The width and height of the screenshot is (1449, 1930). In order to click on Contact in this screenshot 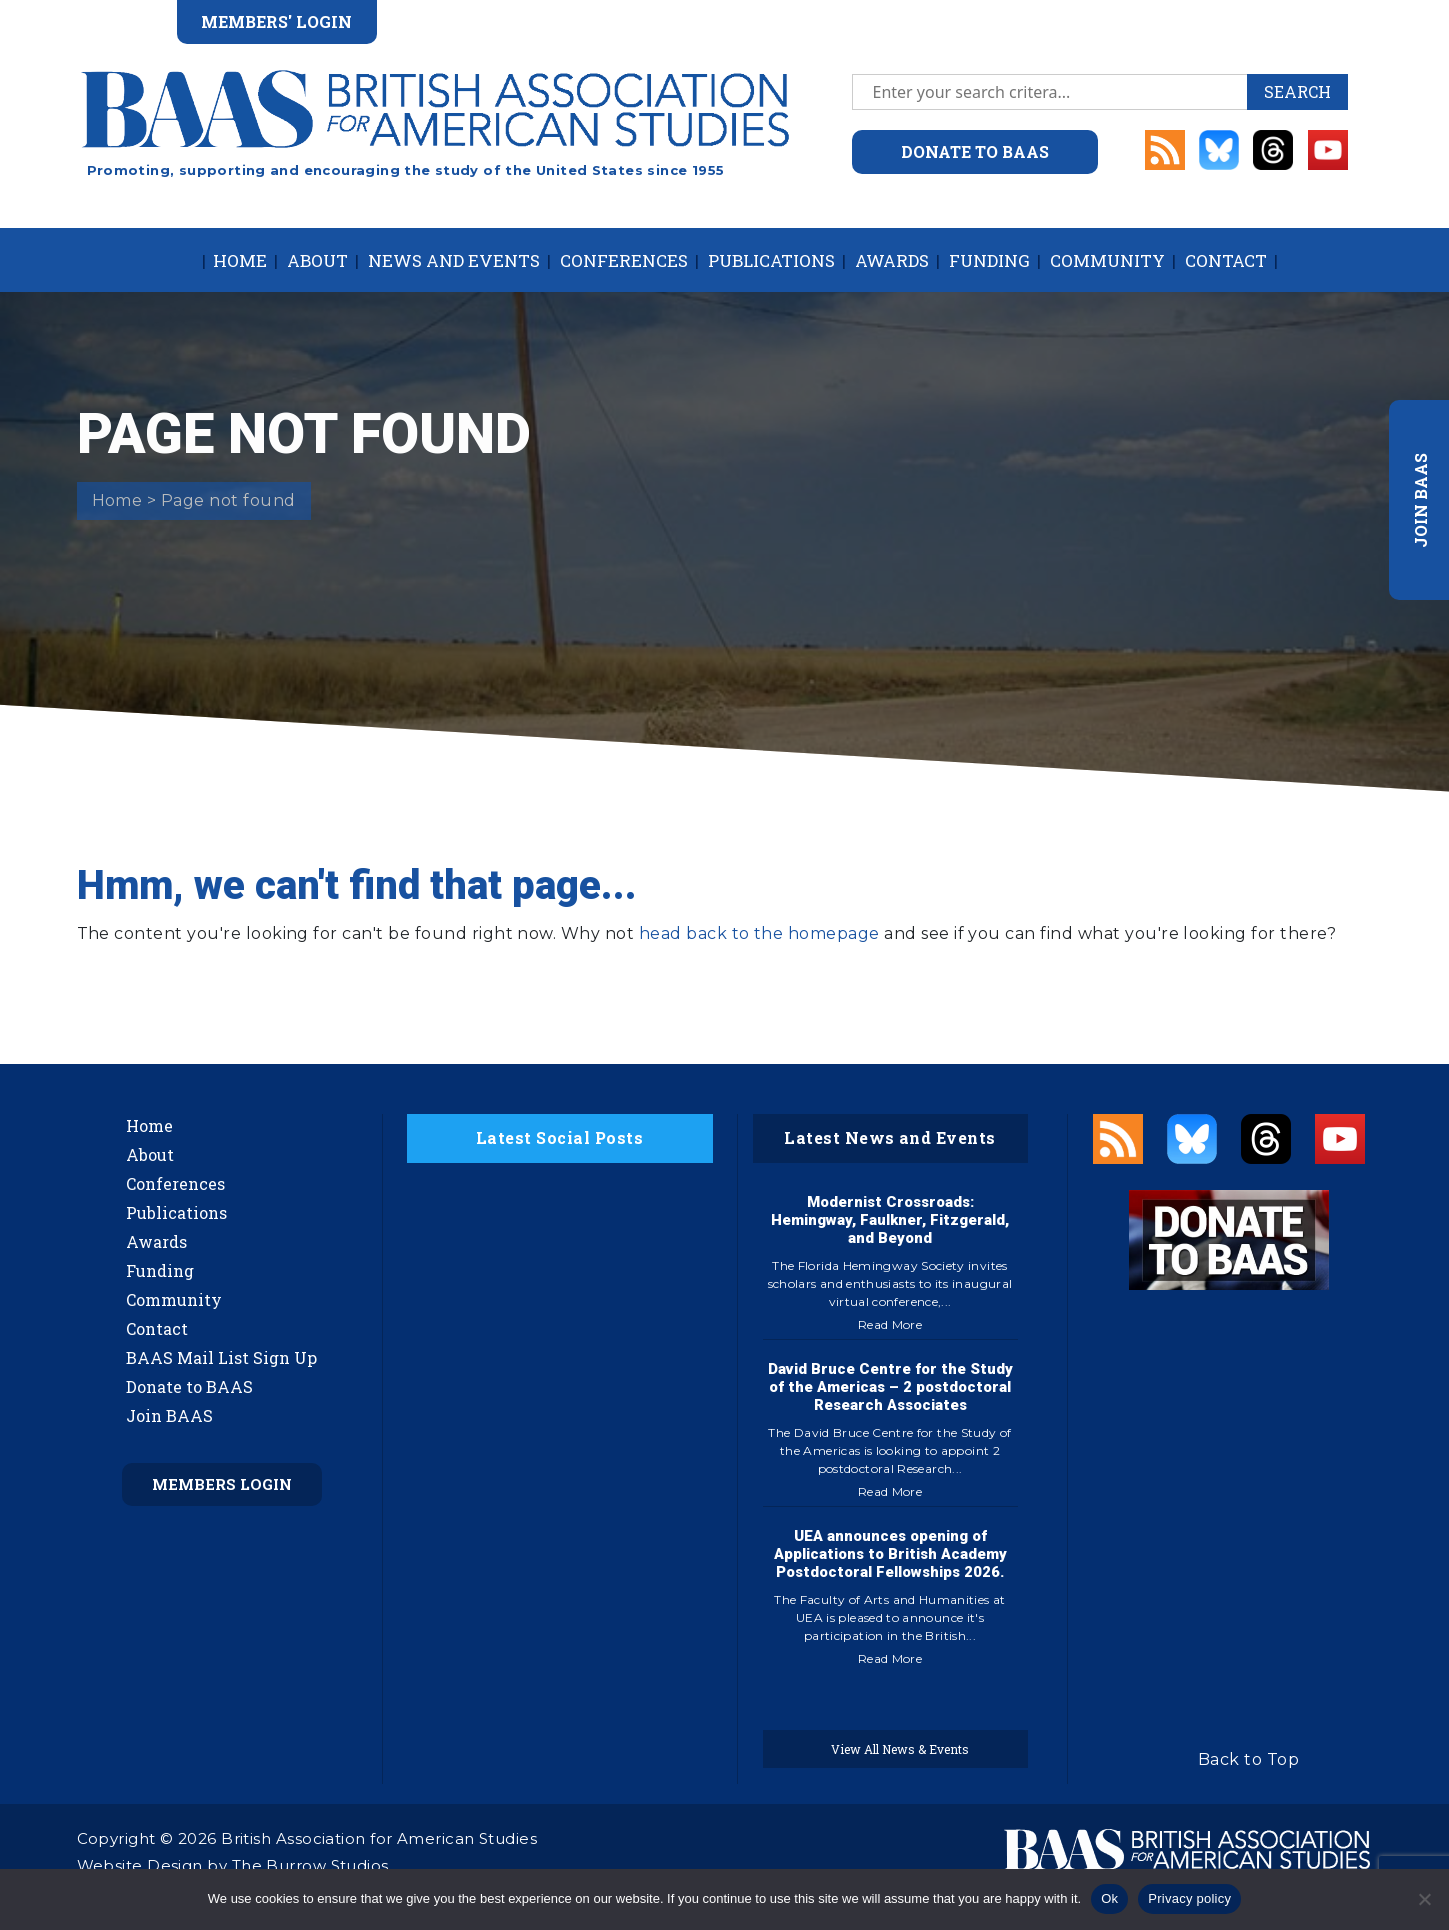, I will do `click(1226, 260)`.